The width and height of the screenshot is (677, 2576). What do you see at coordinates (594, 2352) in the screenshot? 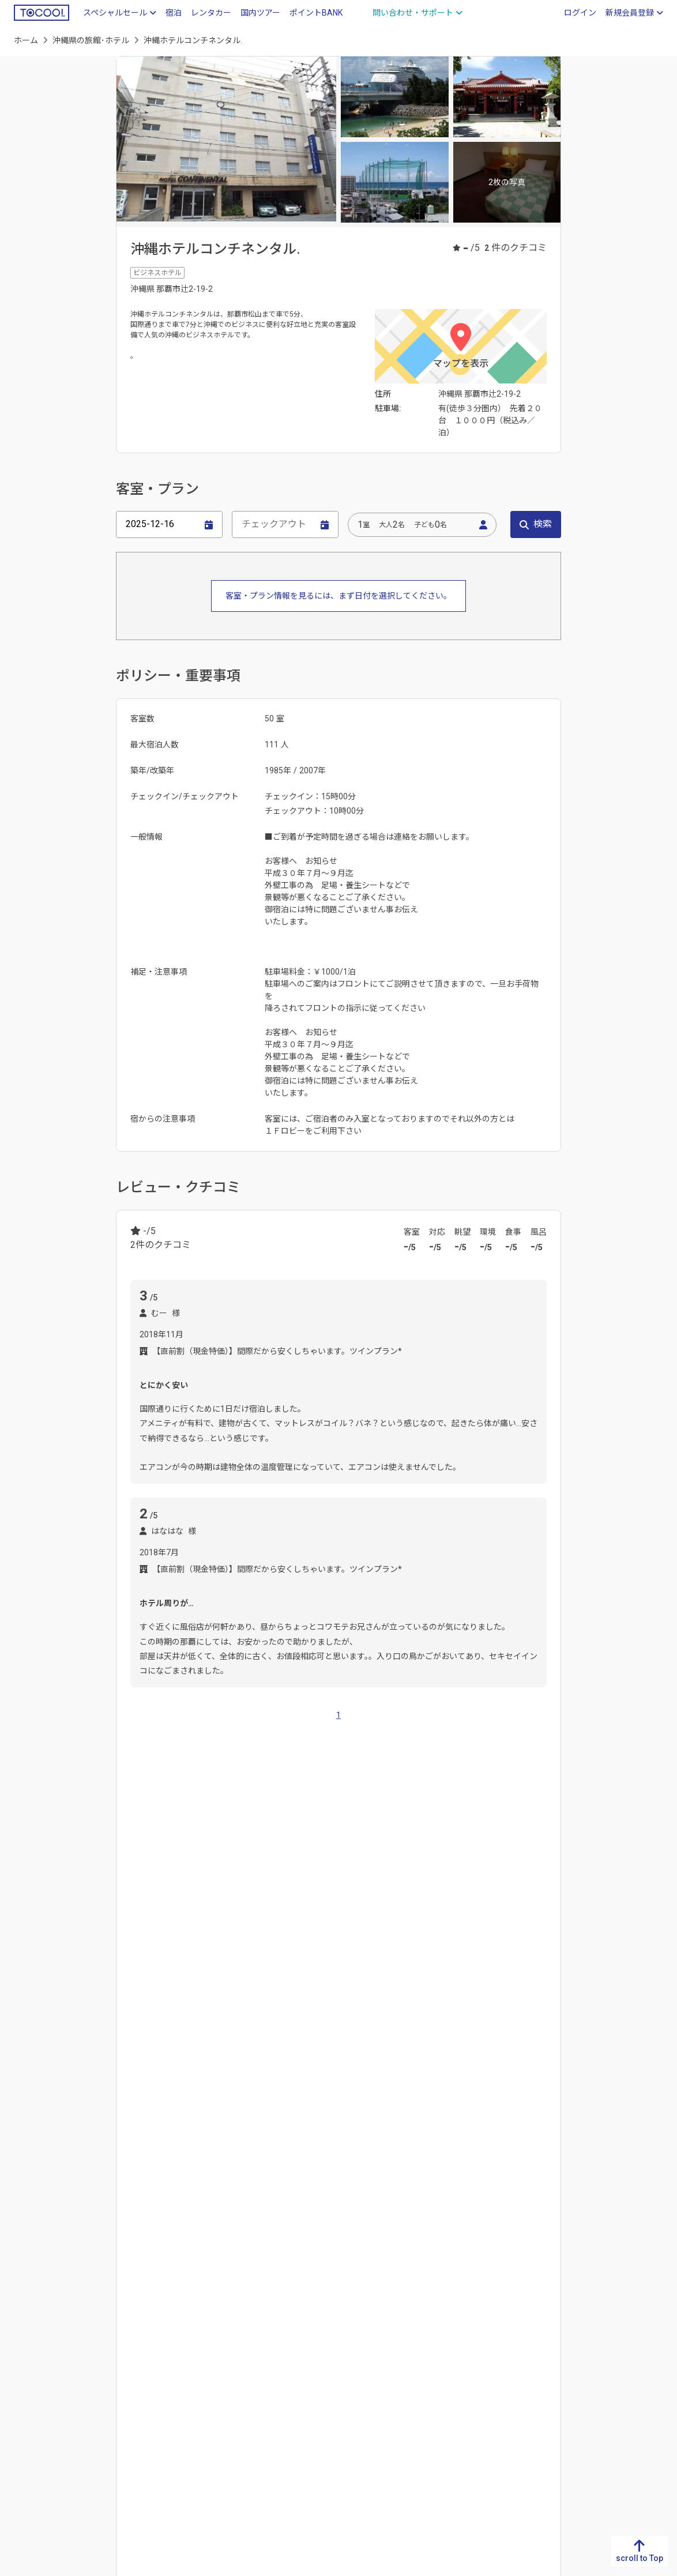
I see `宮城県` at bounding box center [594, 2352].